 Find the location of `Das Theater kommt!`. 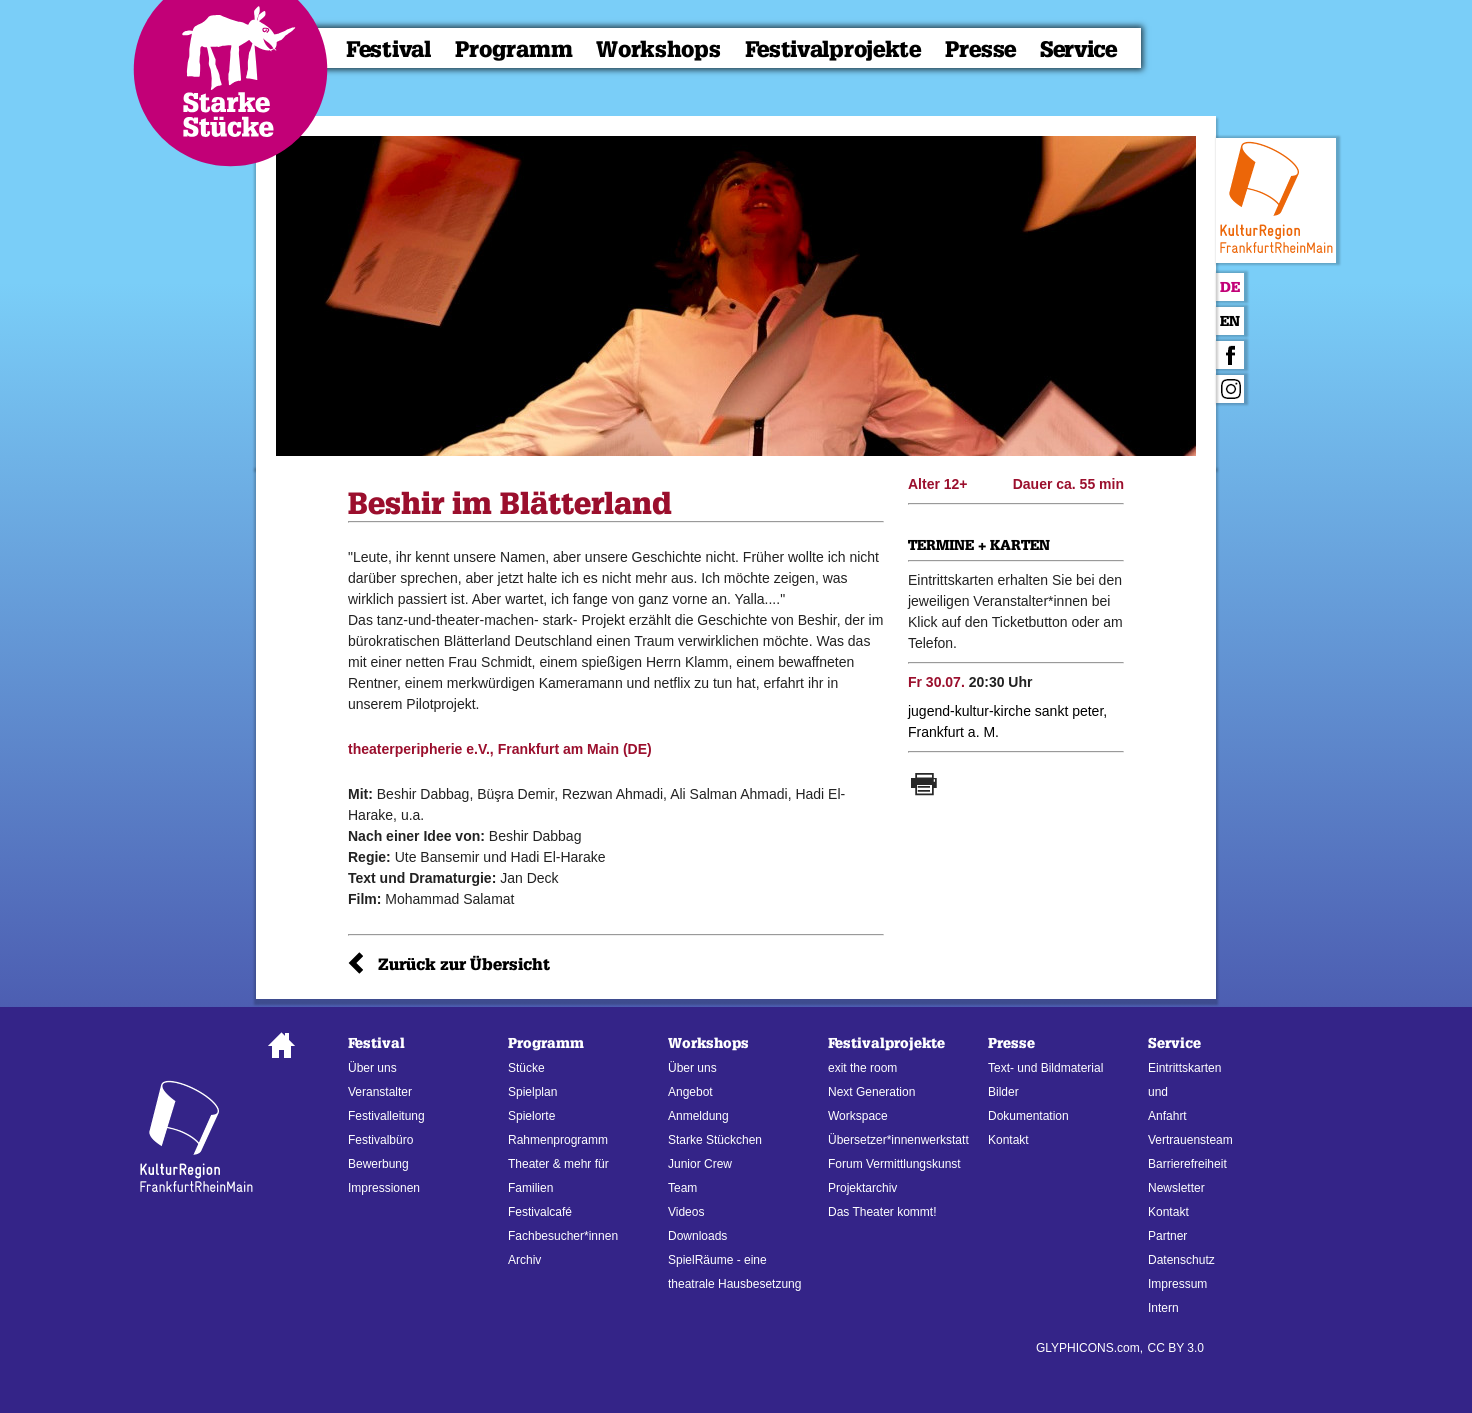

Das Theater kommt! is located at coordinates (882, 1212).